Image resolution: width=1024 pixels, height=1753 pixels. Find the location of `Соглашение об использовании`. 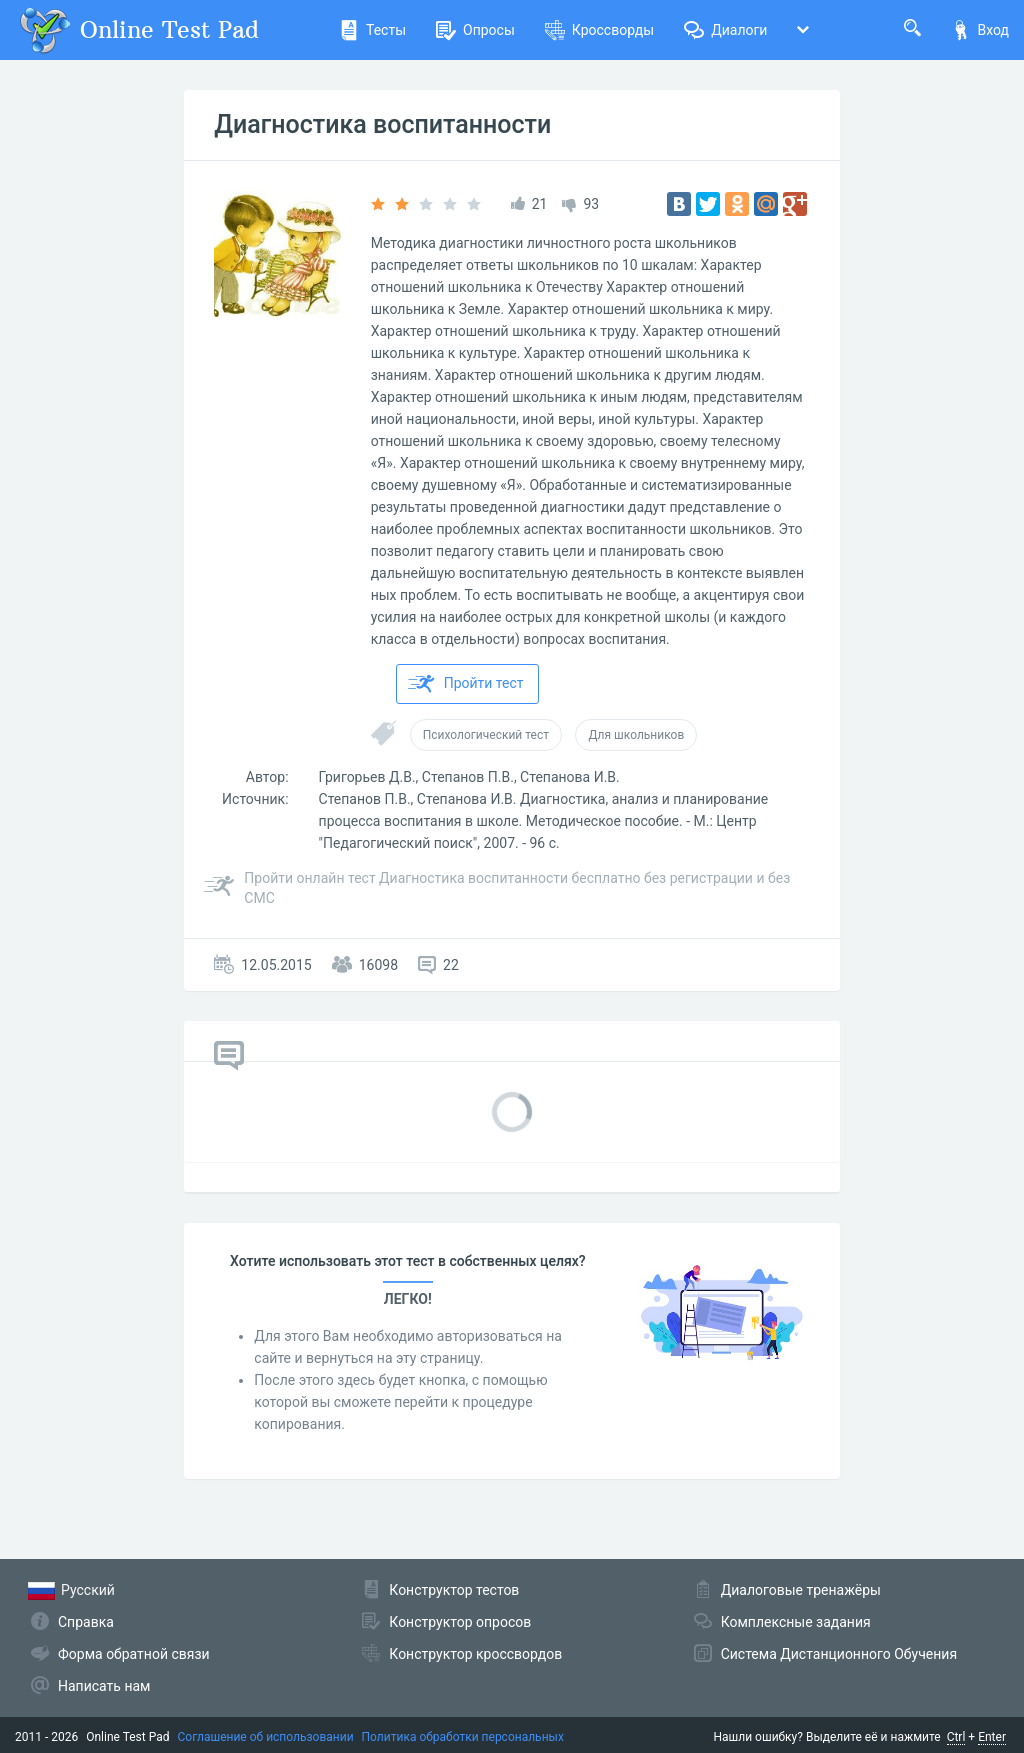

Соглашение об использовании is located at coordinates (266, 1737).